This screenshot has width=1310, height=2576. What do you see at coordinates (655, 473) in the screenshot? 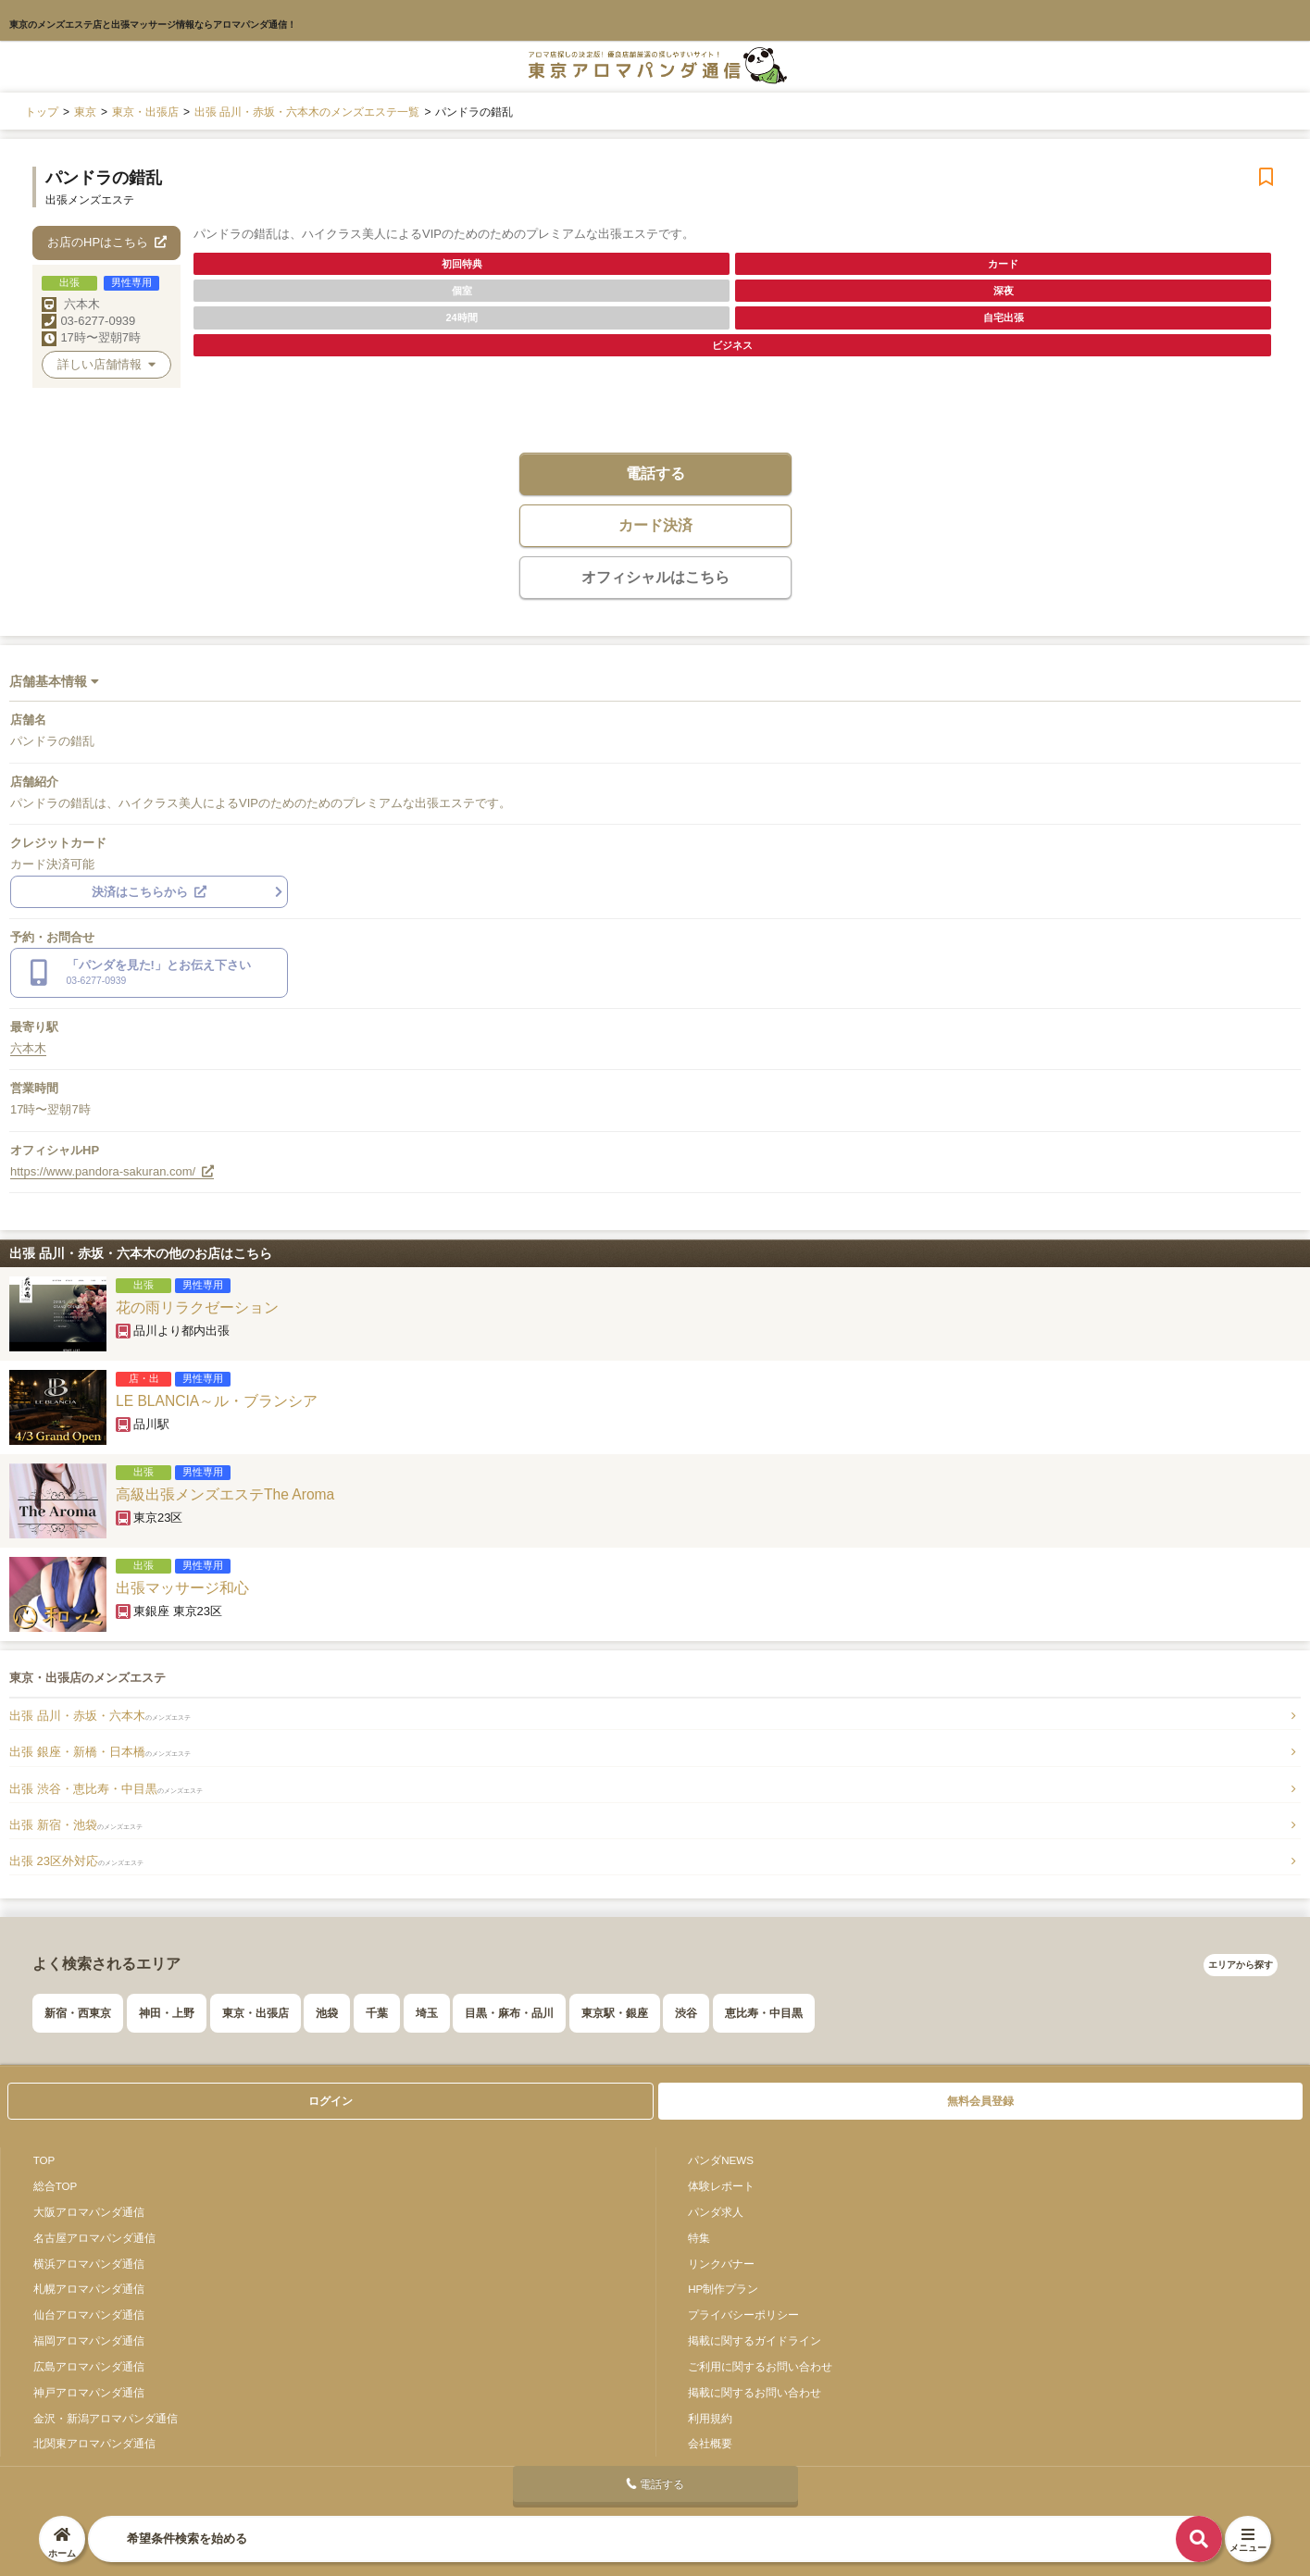
I see `電話する` at bounding box center [655, 473].